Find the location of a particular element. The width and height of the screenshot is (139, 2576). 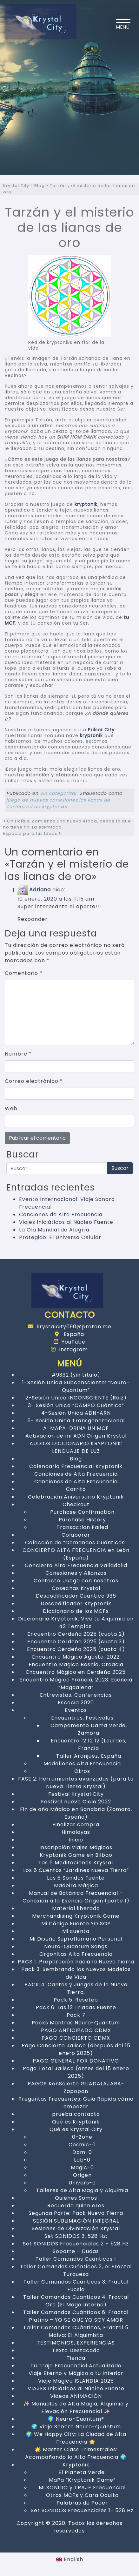

juego de nuevas conexiones is located at coordinates (42, 800).